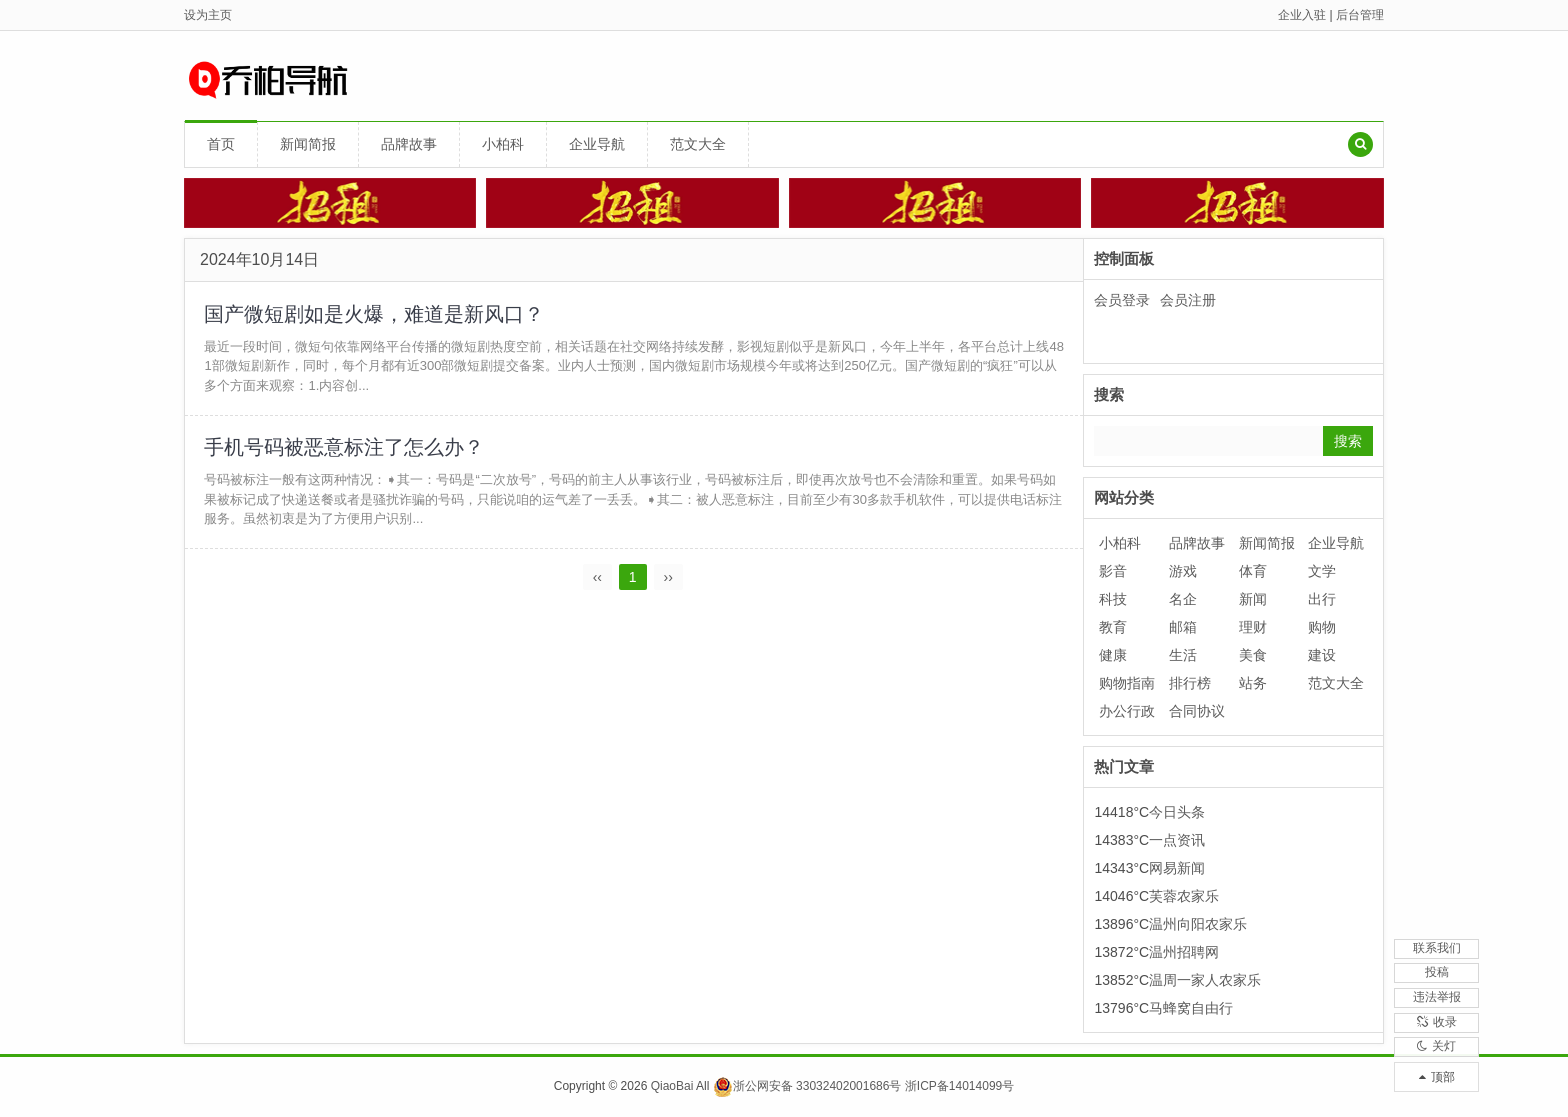 This screenshot has height=1117, width=1568. Describe the element at coordinates (1253, 627) in the screenshot. I see `理财` at that location.